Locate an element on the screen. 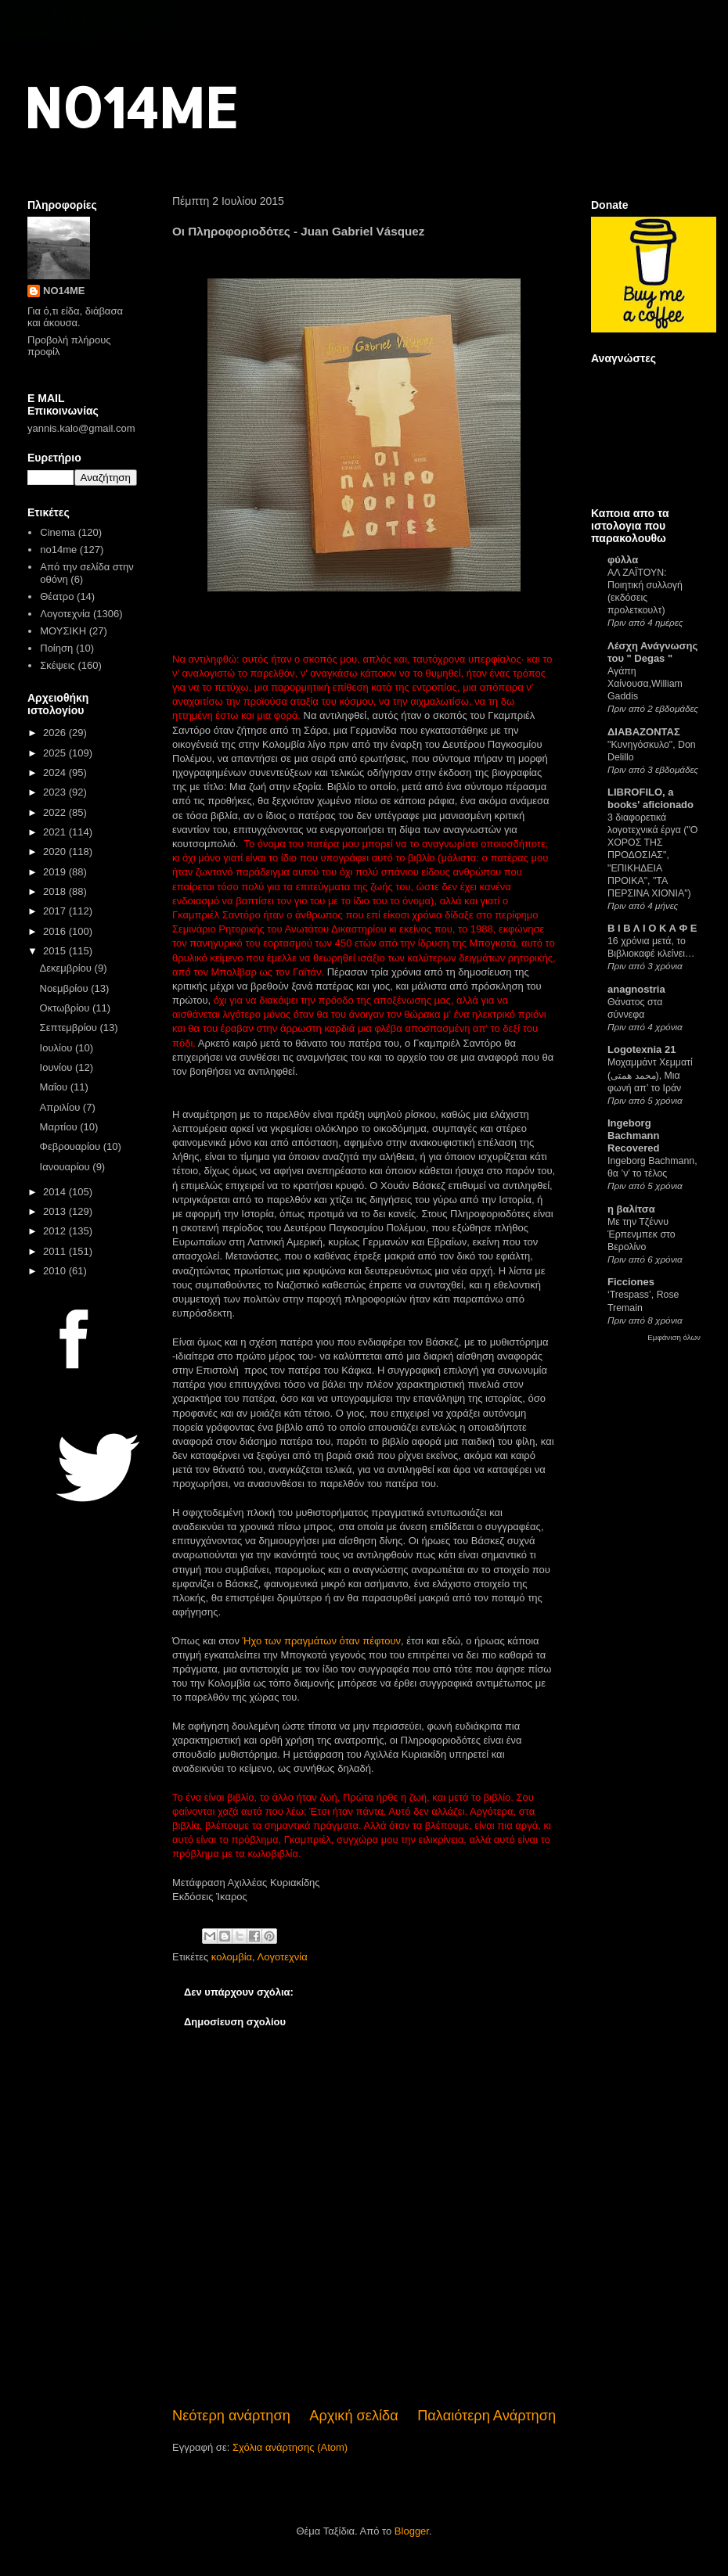 Image resolution: width=728 pixels, height=2576 pixels. Β Ι Β Λ Ι Ο Κ Α Φ Ε is located at coordinates (652, 928).